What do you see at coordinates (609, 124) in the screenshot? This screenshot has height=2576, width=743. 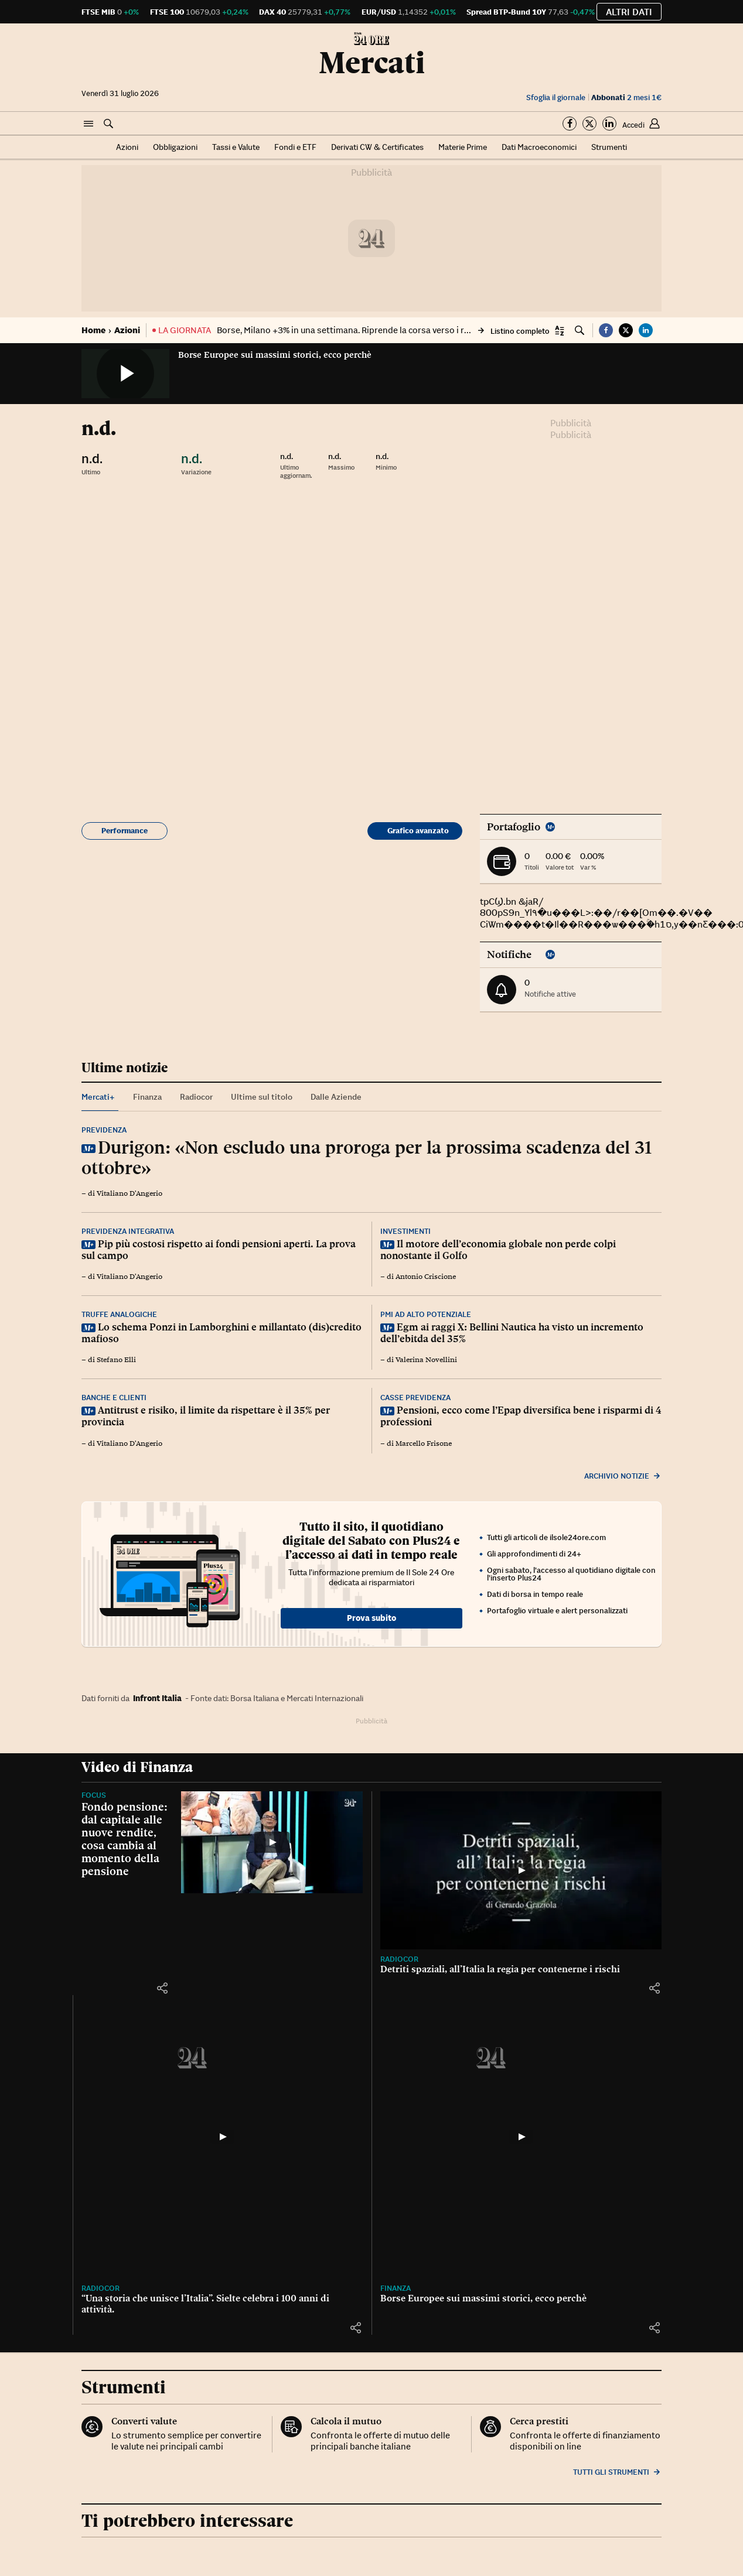 I see `[Segui su Linkedin]` at bounding box center [609, 124].